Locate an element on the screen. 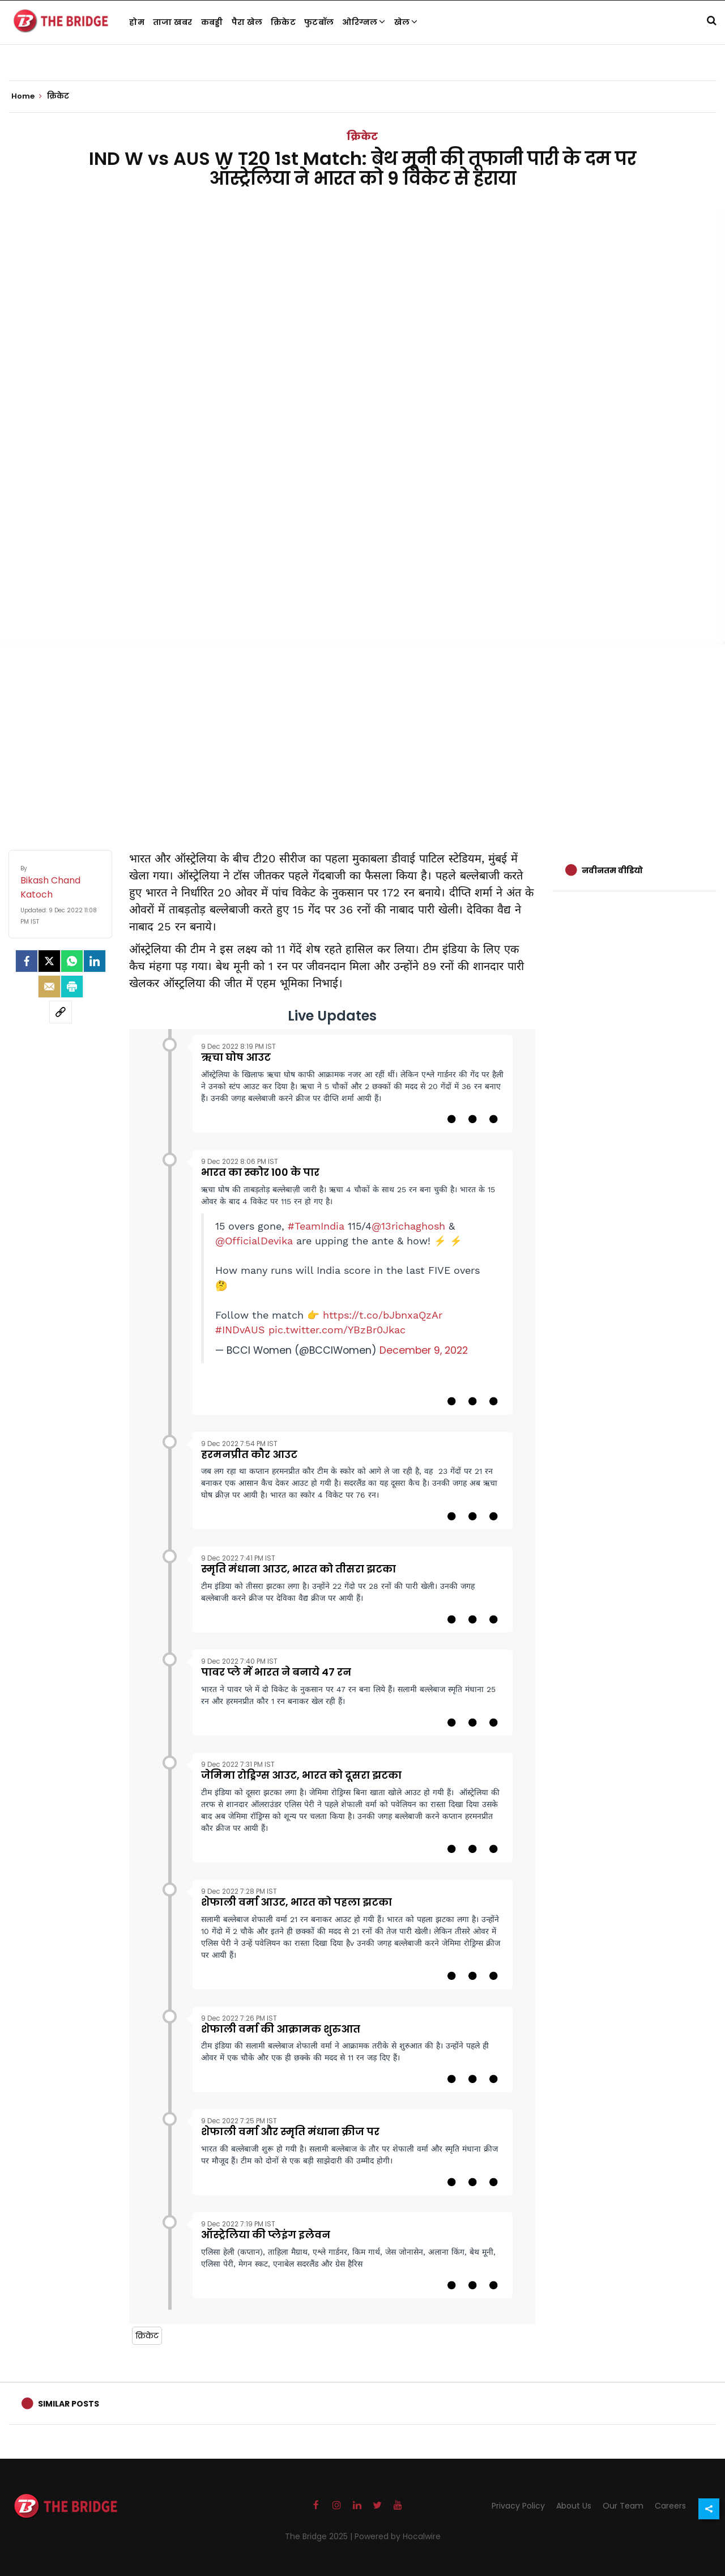 The width and height of the screenshot is (725, 2576). Our Team is located at coordinates (623, 2505).